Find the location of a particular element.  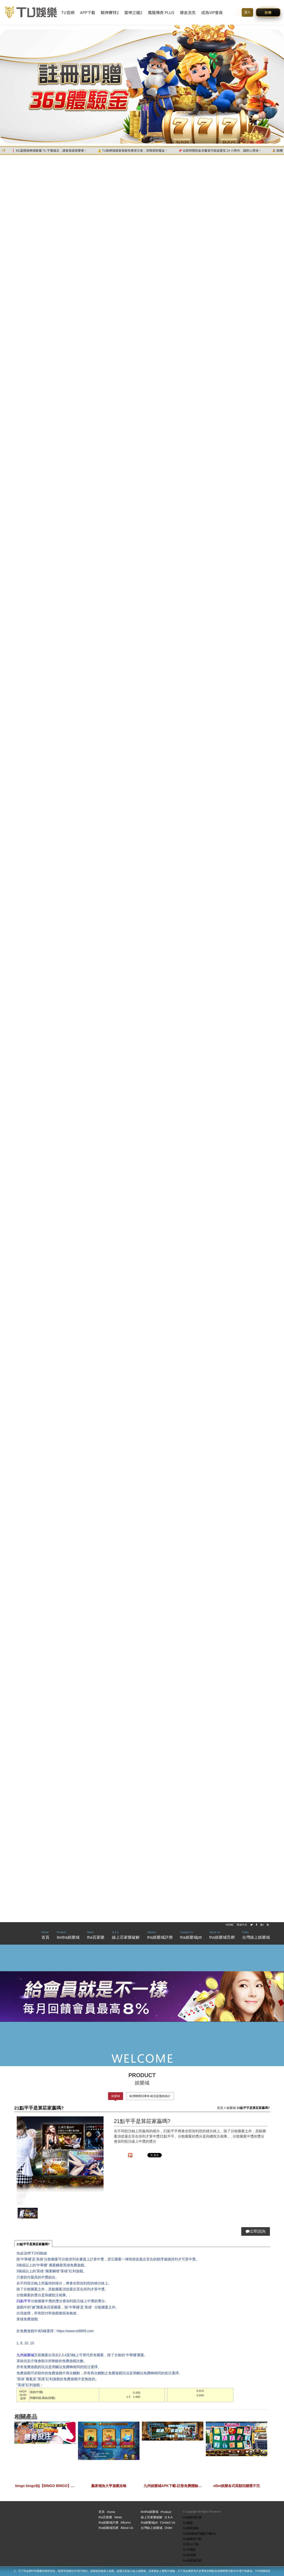

简体中文 is located at coordinates (242, 1924).